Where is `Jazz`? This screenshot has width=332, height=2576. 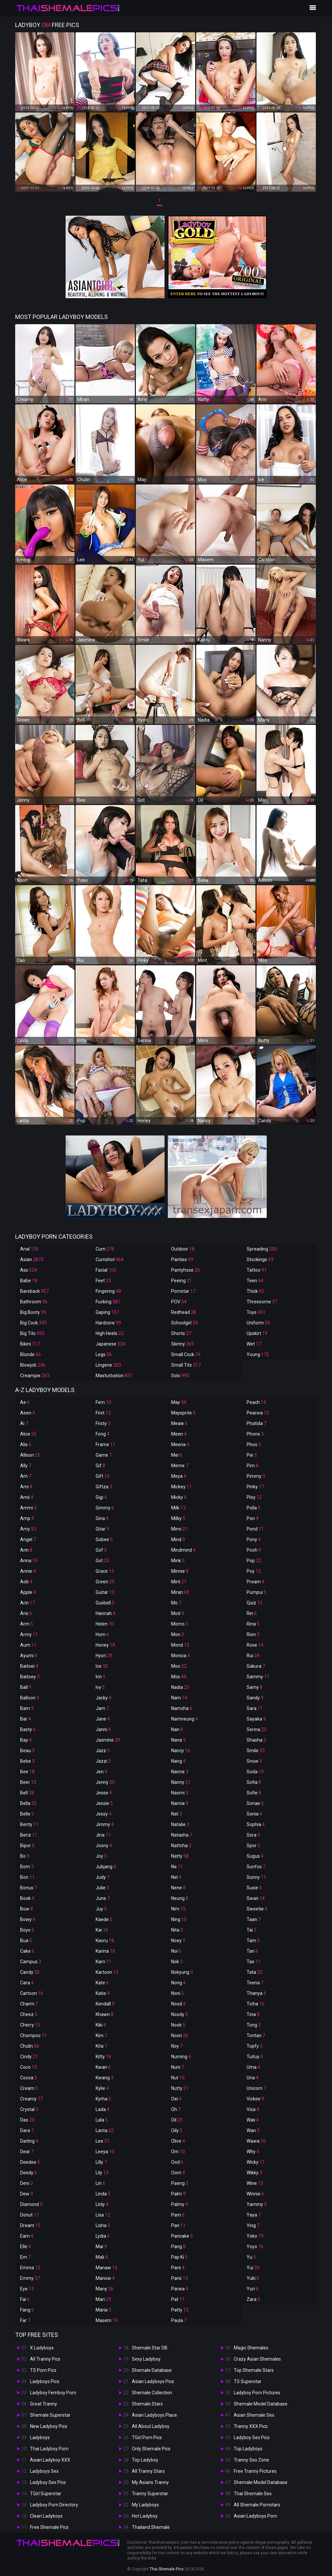 Jazz is located at coordinates (103, 1750).